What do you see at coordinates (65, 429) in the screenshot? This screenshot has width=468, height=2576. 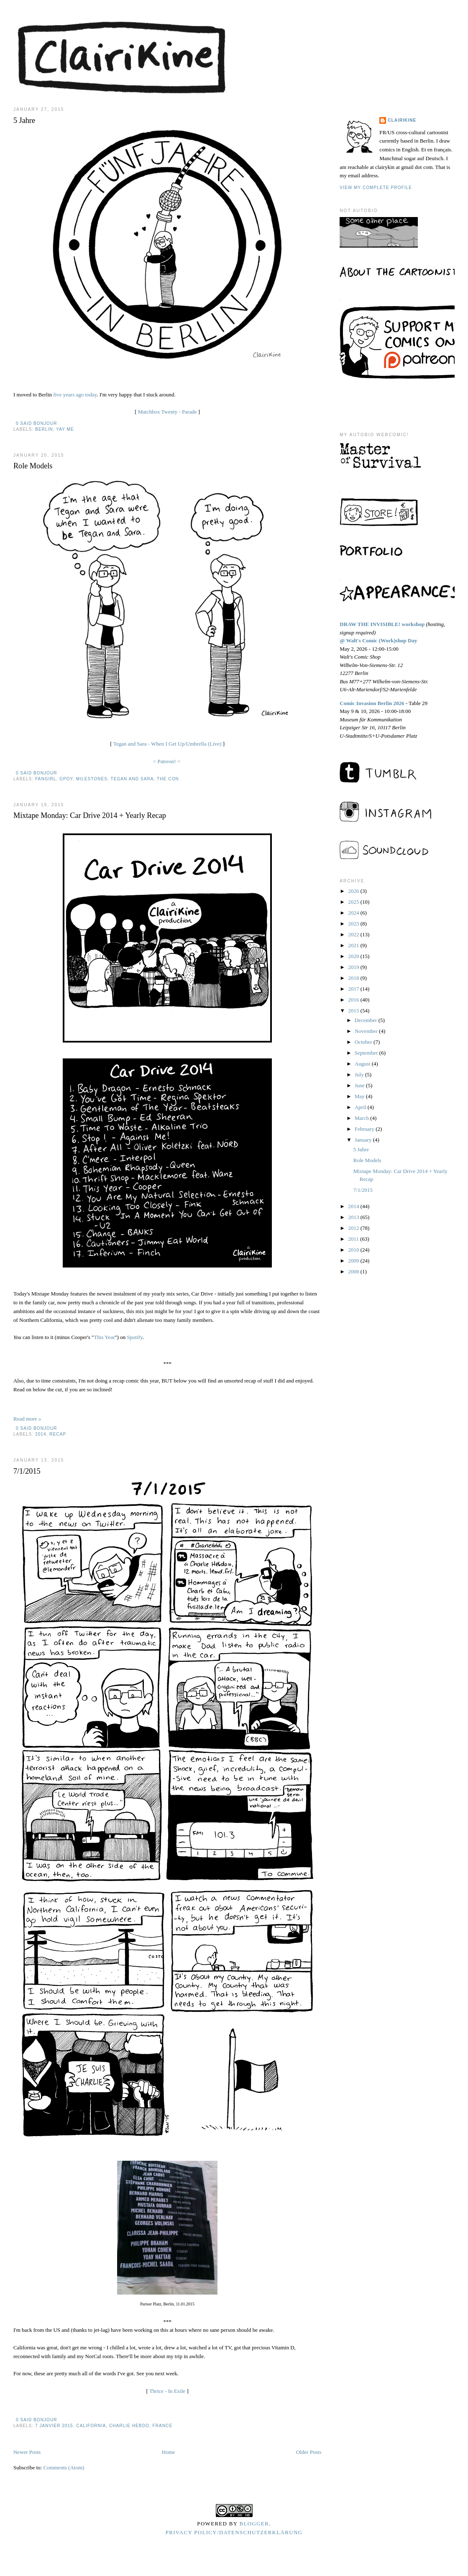 I see `yay me` at bounding box center [65, 429].